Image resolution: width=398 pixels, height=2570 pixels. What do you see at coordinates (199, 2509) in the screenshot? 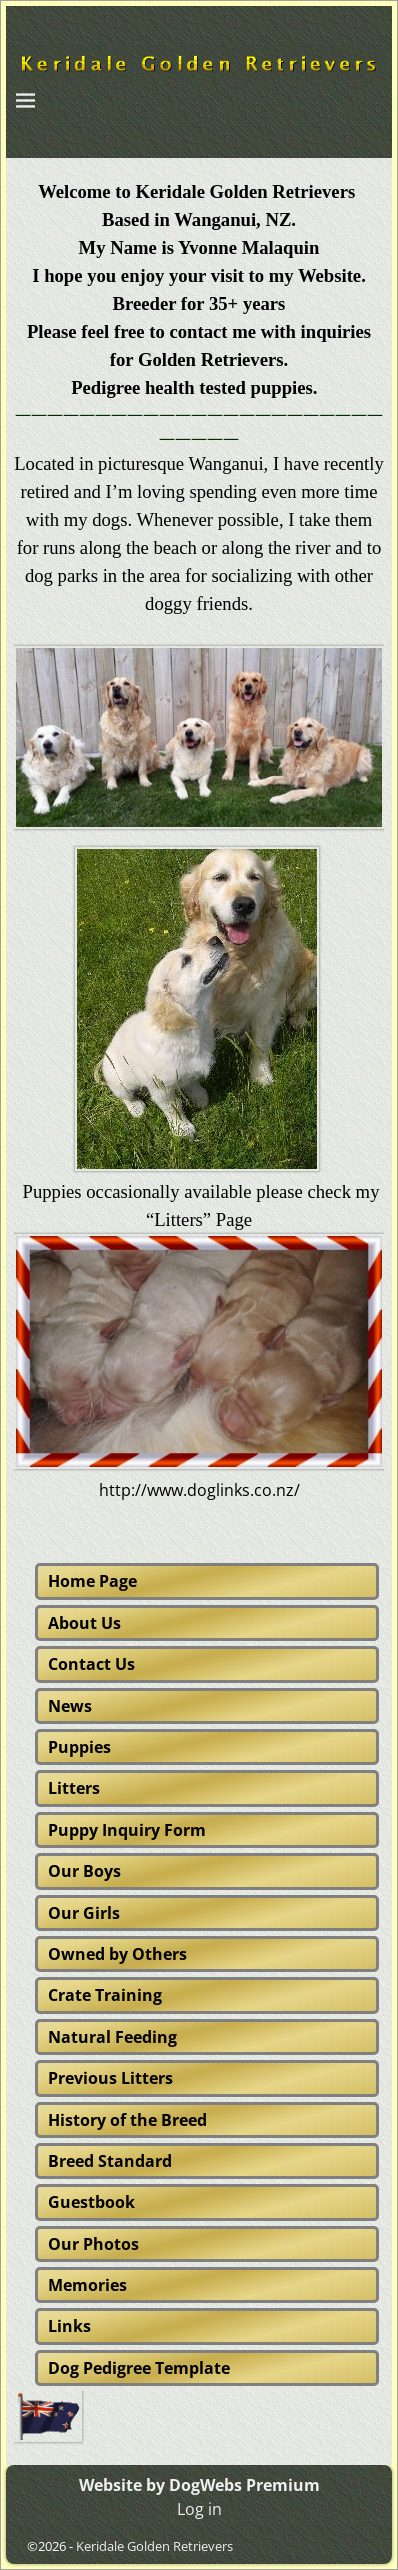
I see `Log in` at bounding box center [199, 2509].